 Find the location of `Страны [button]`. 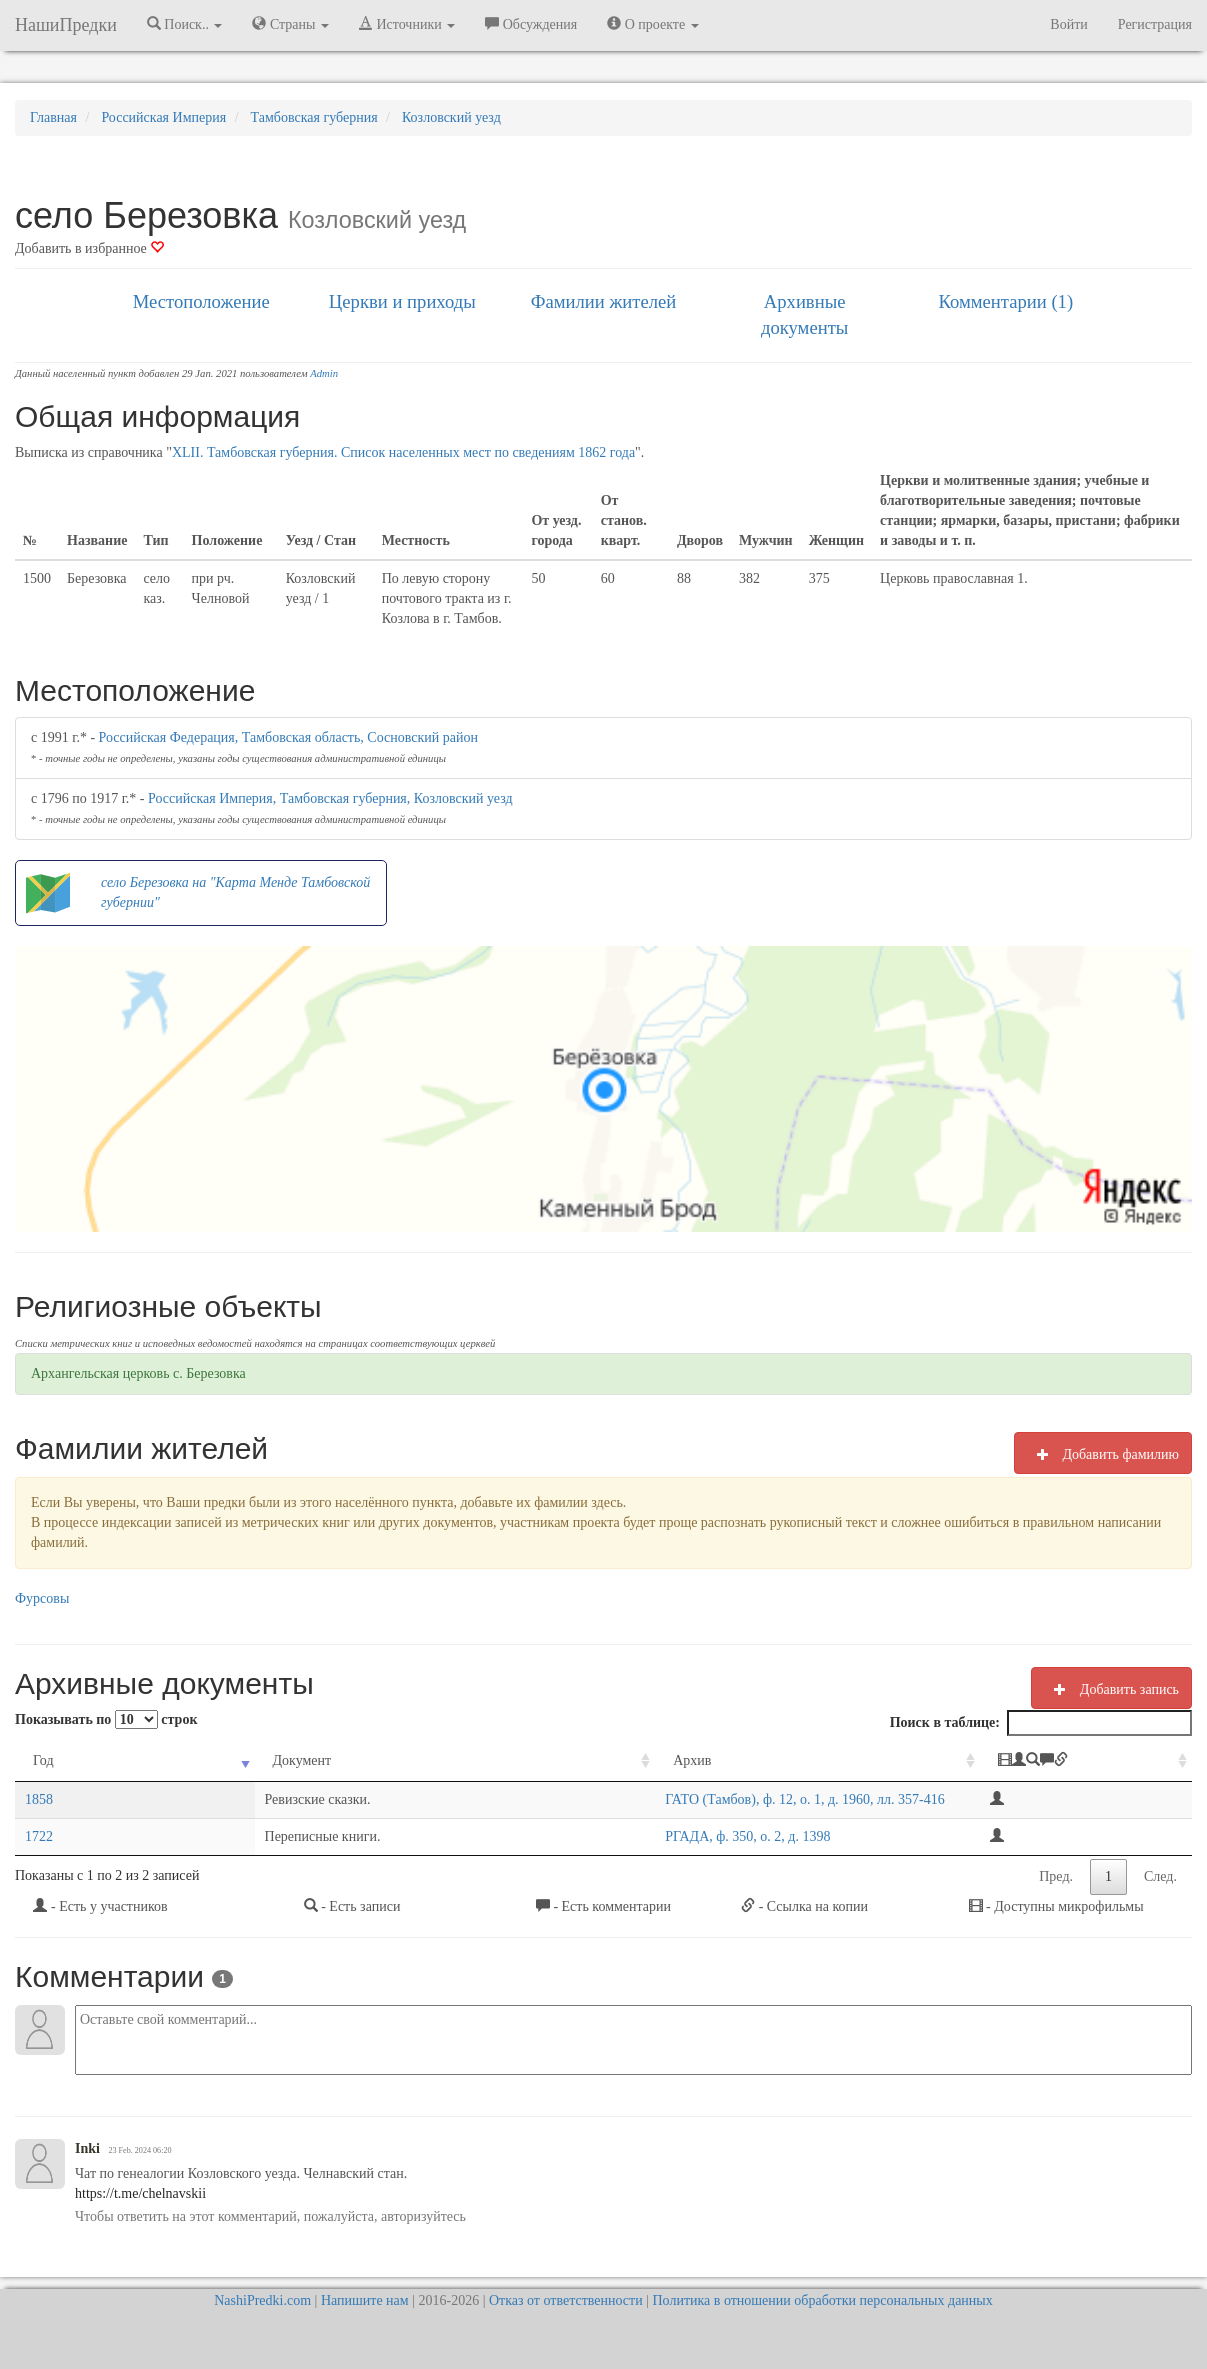

Страны [button] is located at coordinates (290, 24).